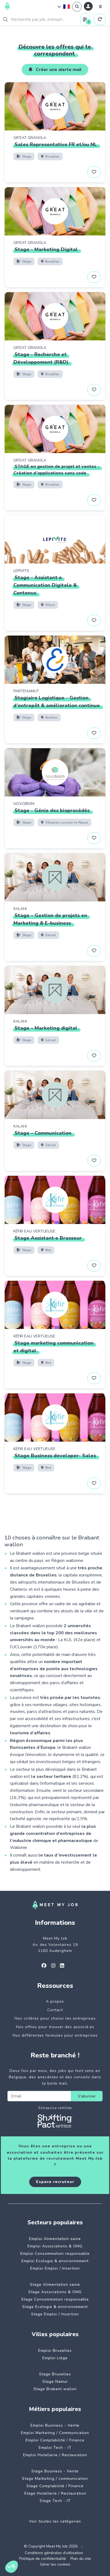 This screenshot has width=110, height=2576. Describe the element at coordinates (55, 2478) in the screenshot. I see `Stage Marketing / communication` at that location.